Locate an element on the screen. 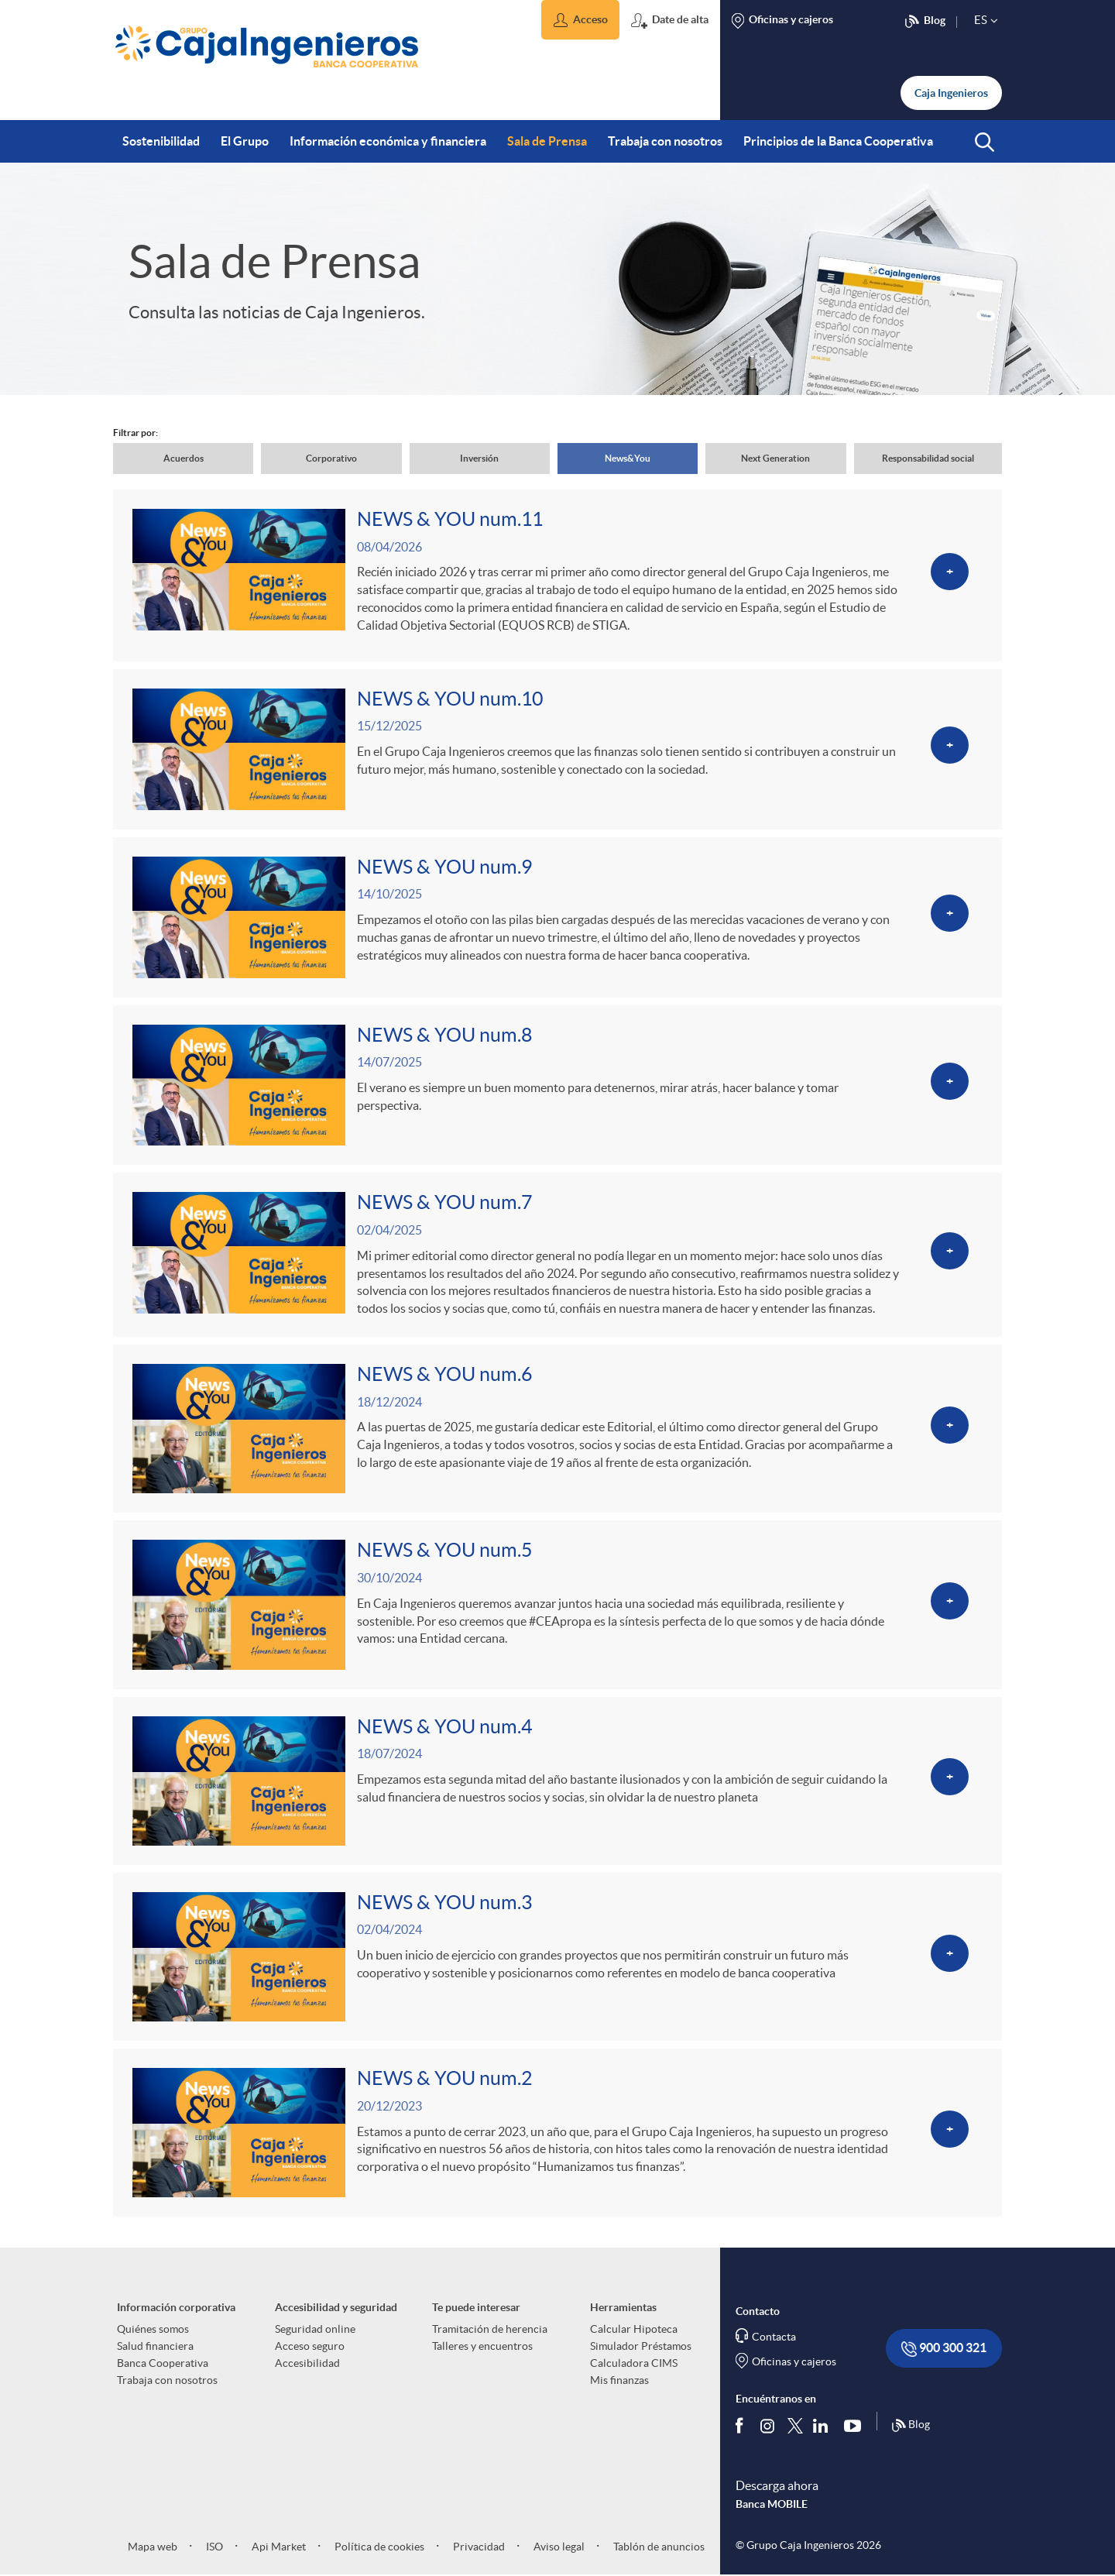 The height and width of the screenshot is (2576, 1115). Salud financiera is located at coordinates (155, 2346).